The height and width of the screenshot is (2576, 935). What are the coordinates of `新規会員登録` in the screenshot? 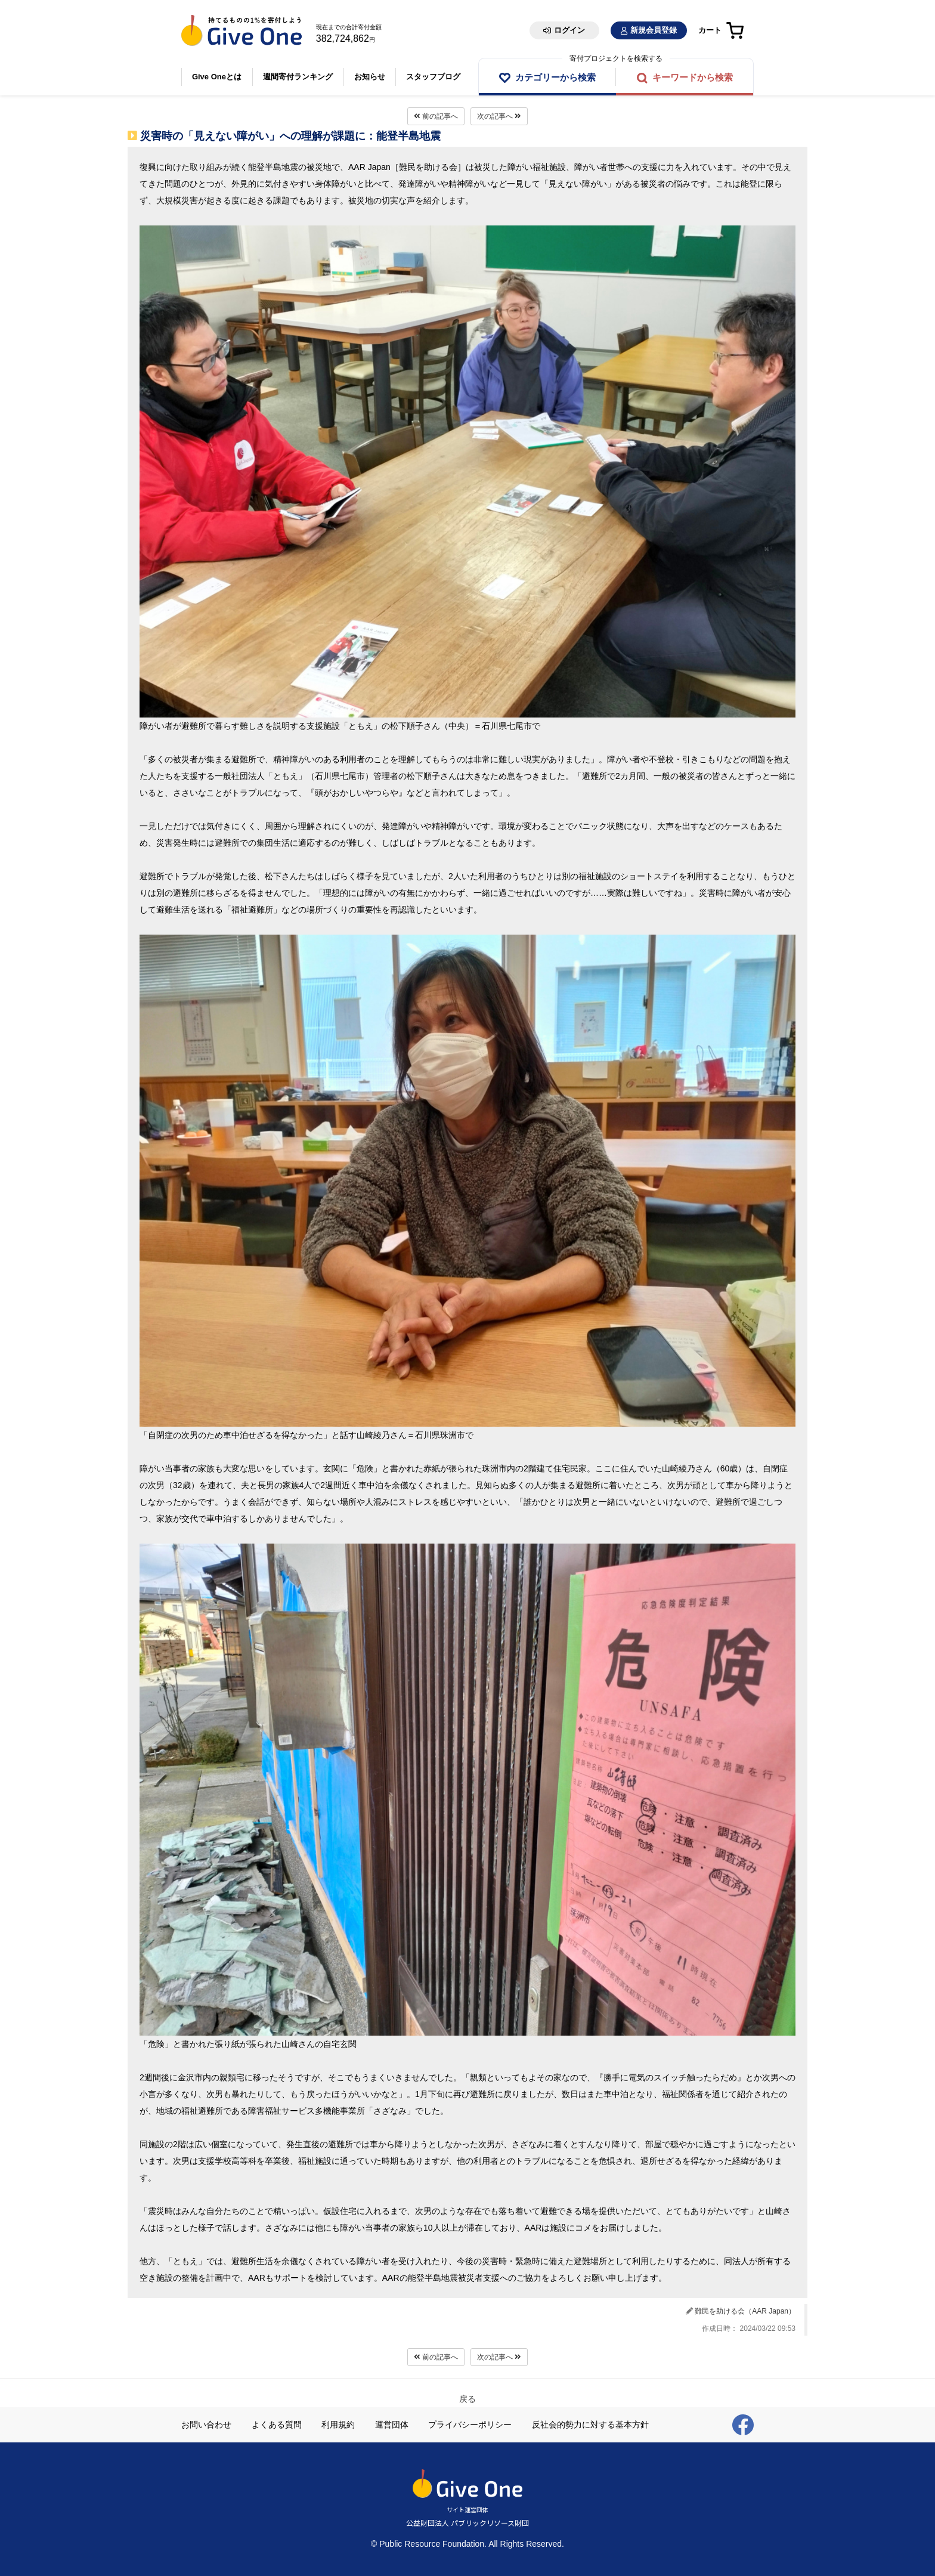 It's located at (653, 30).